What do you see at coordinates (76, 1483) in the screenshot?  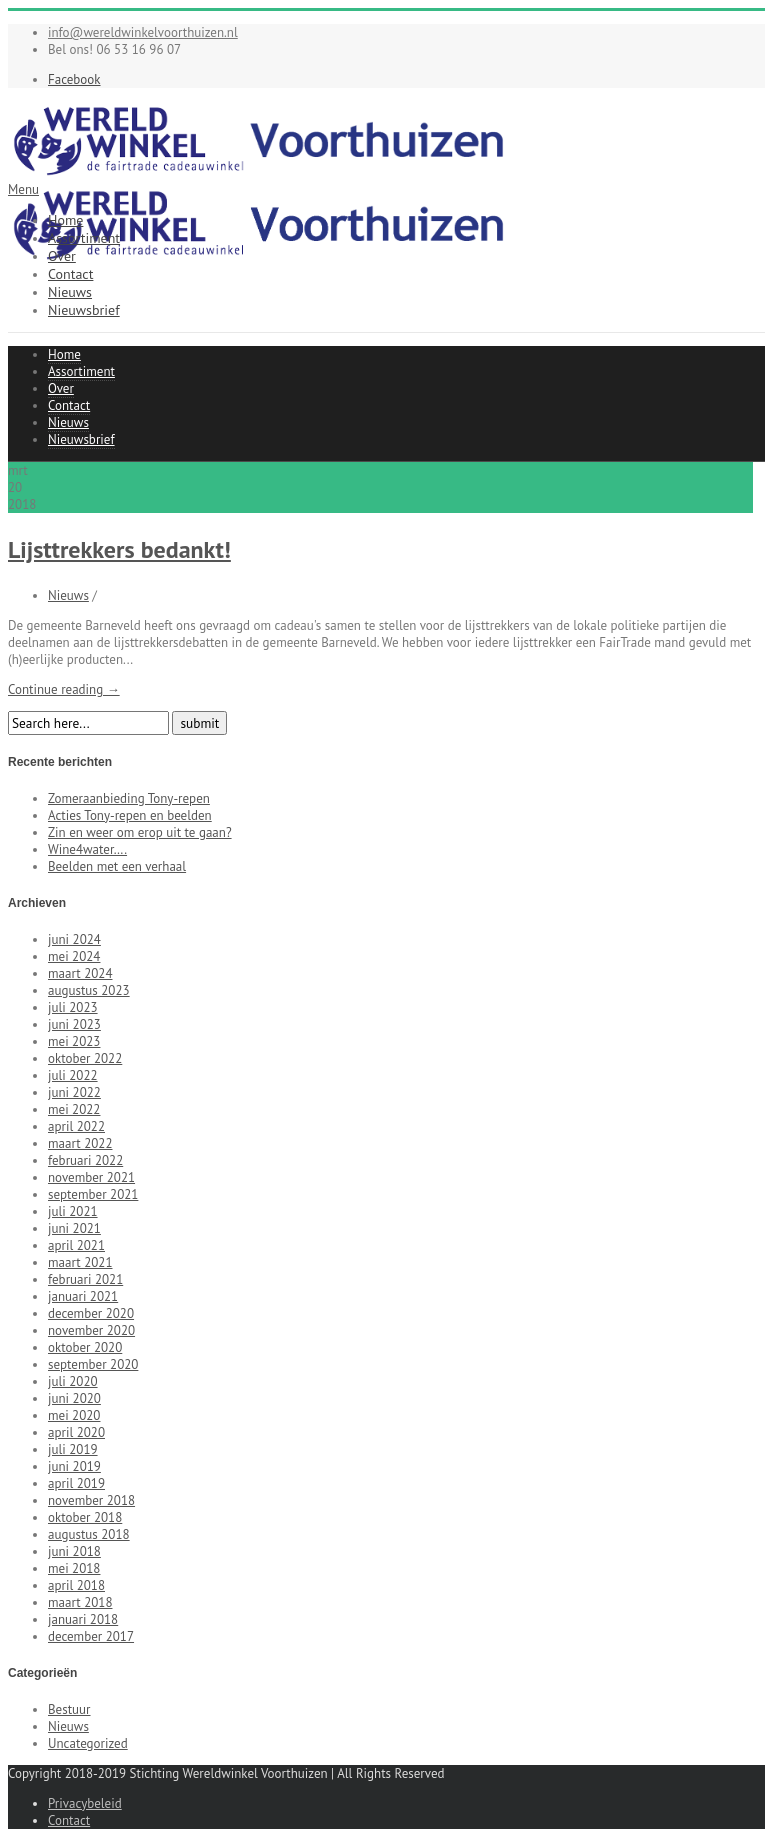 I see `april 2019` at bounding box center [76, 1483].